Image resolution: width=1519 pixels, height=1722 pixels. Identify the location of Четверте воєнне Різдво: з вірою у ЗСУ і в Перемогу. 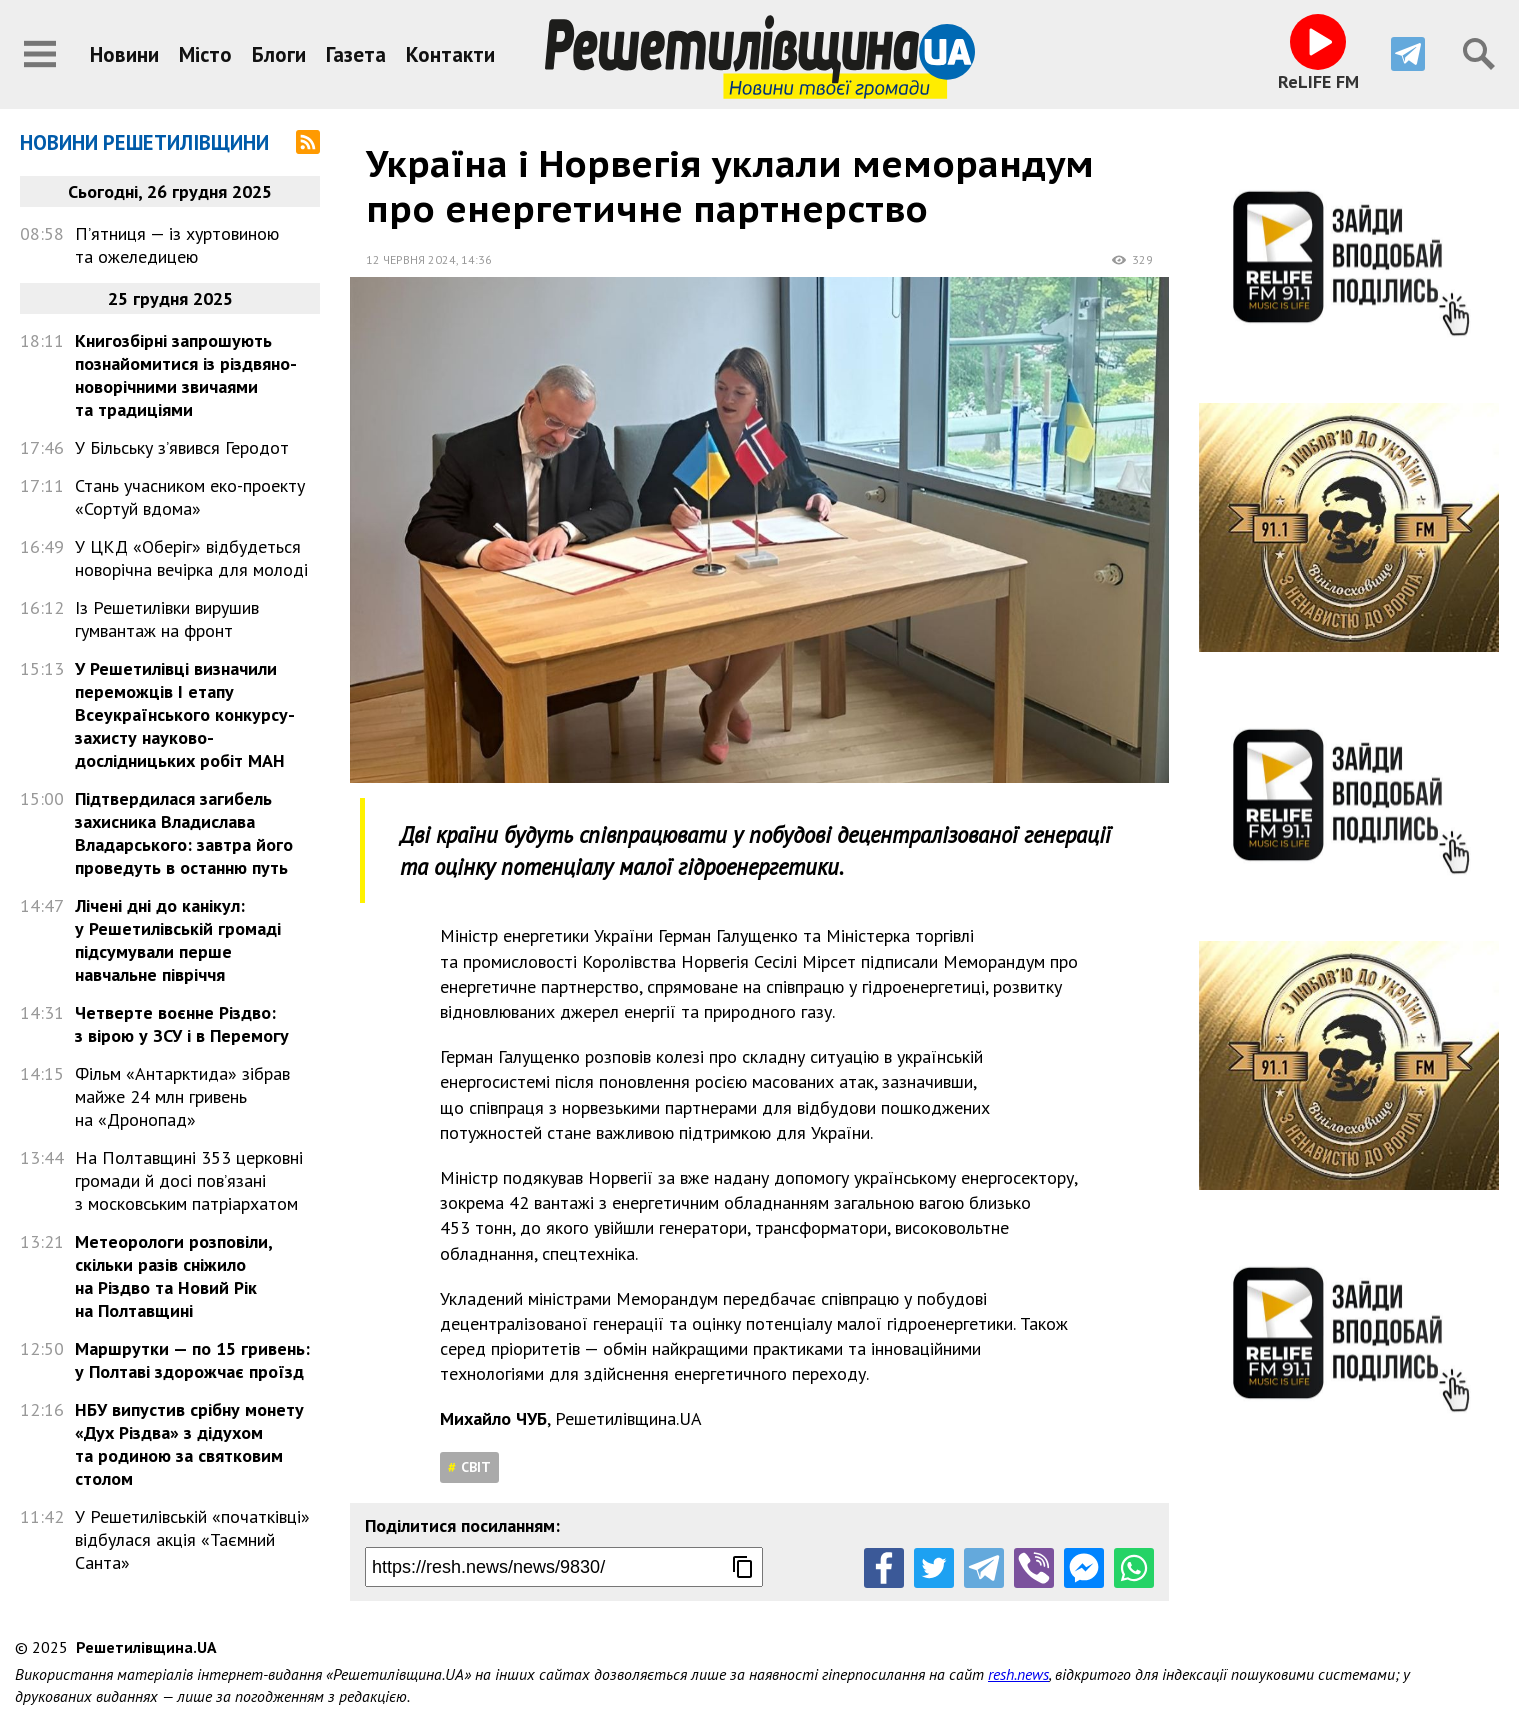
(182, 1024).